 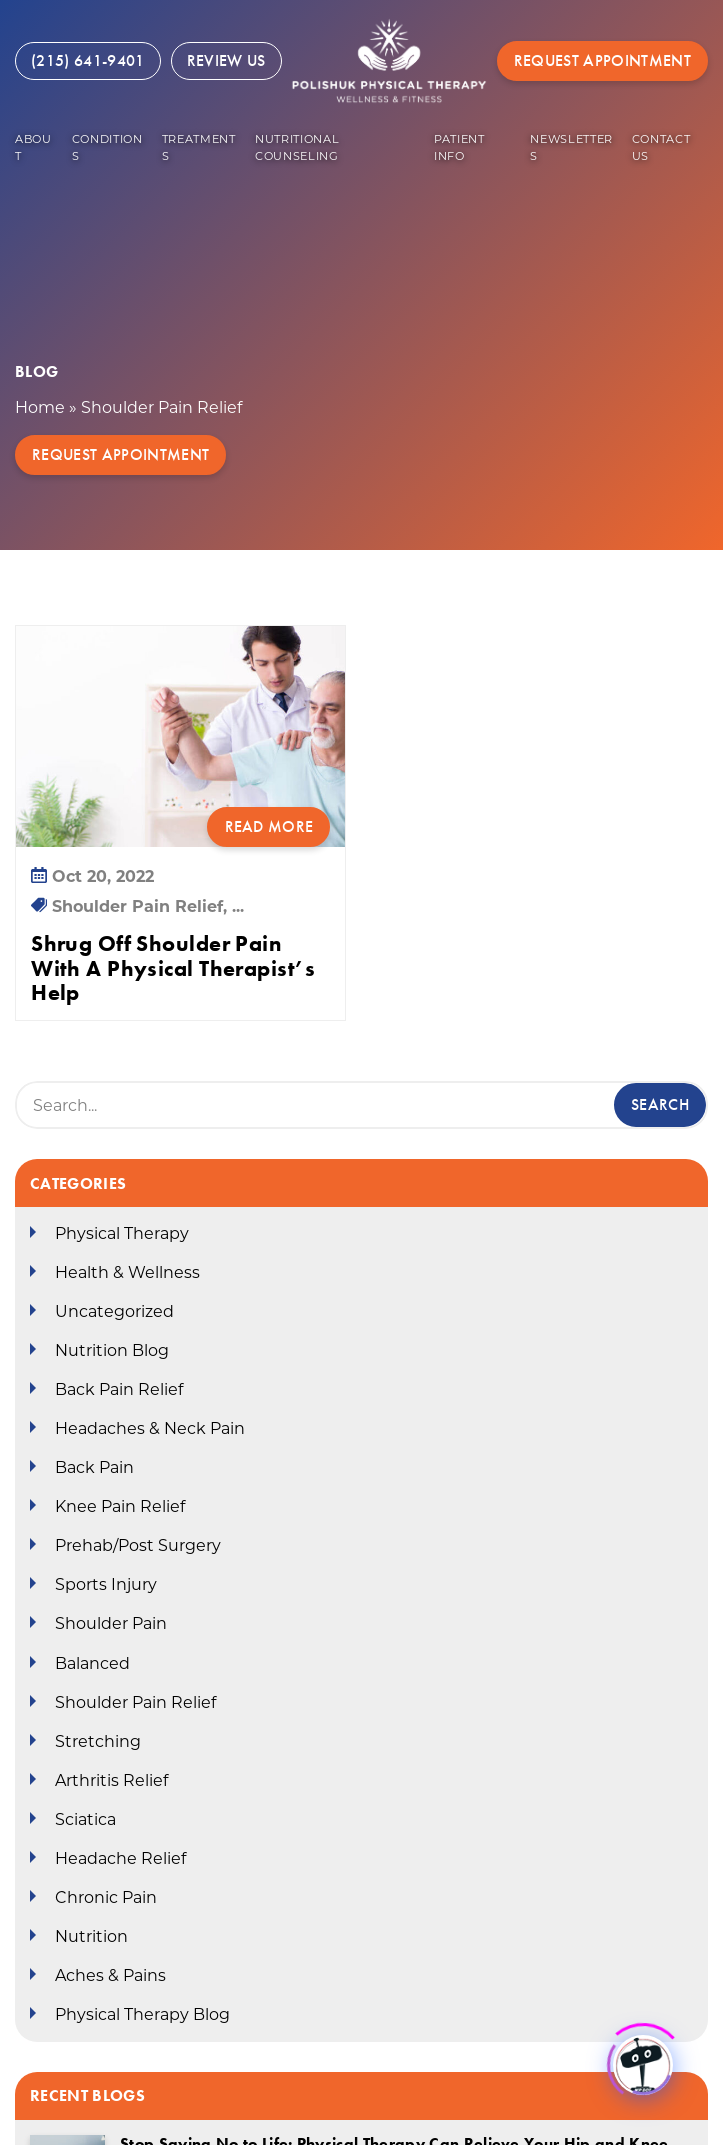 What do you see at coordinates (111, 1780) in the screenshot?
I see `Arthritis Relief` at bounding box center [111, 1780].